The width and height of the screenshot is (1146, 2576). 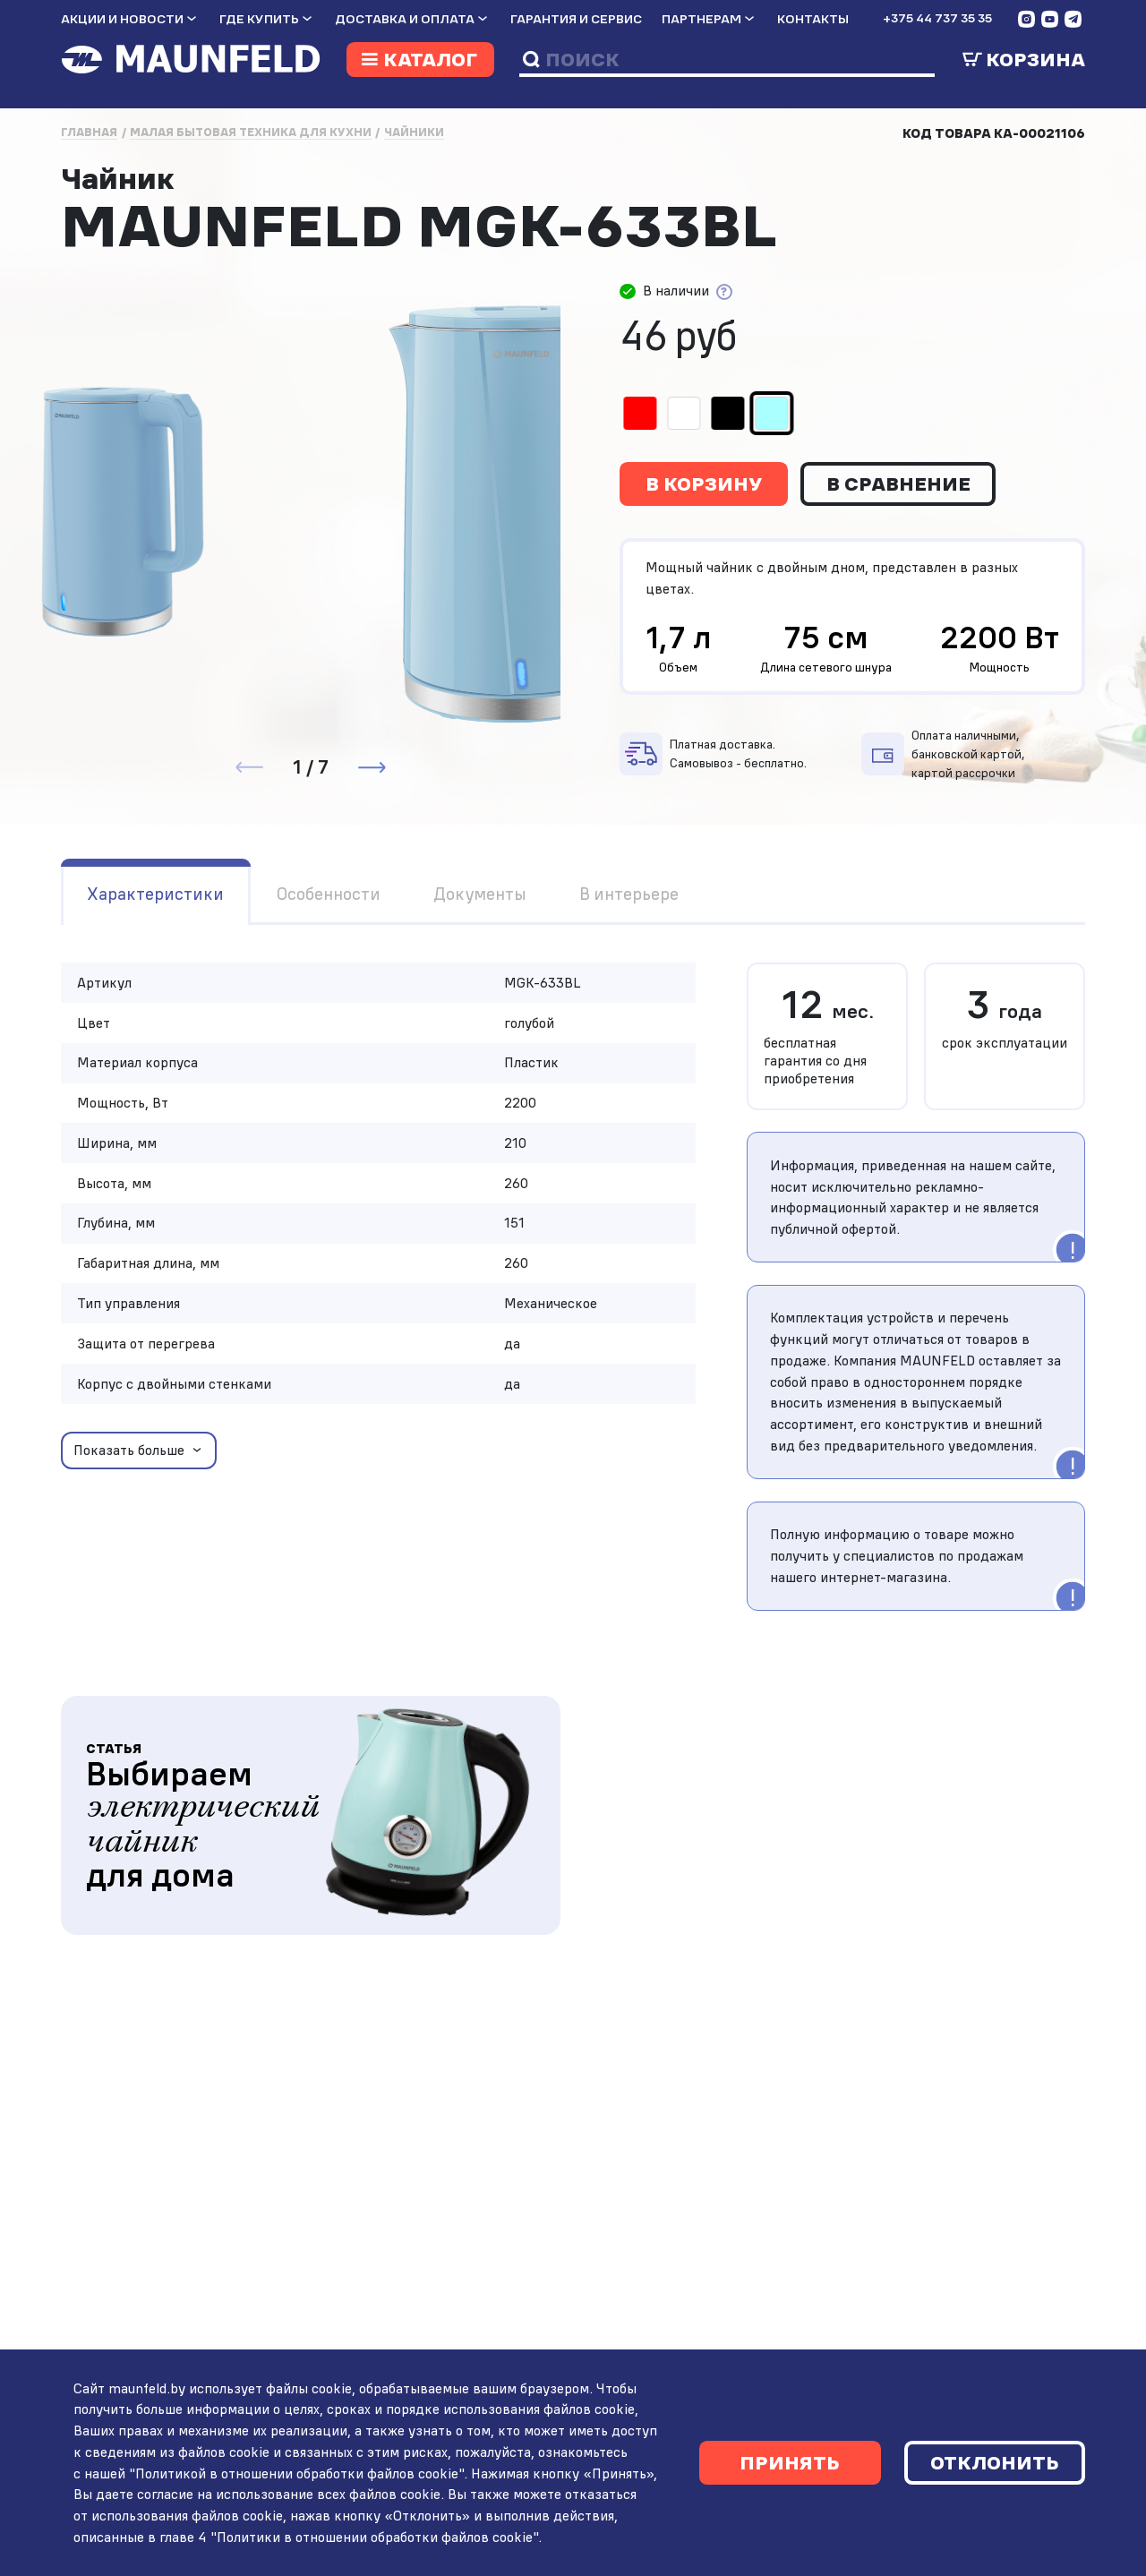 What do you see at coordinates (701, 19) in the screenshot?
I see `Партнерам` at bounding box center [701, 19].